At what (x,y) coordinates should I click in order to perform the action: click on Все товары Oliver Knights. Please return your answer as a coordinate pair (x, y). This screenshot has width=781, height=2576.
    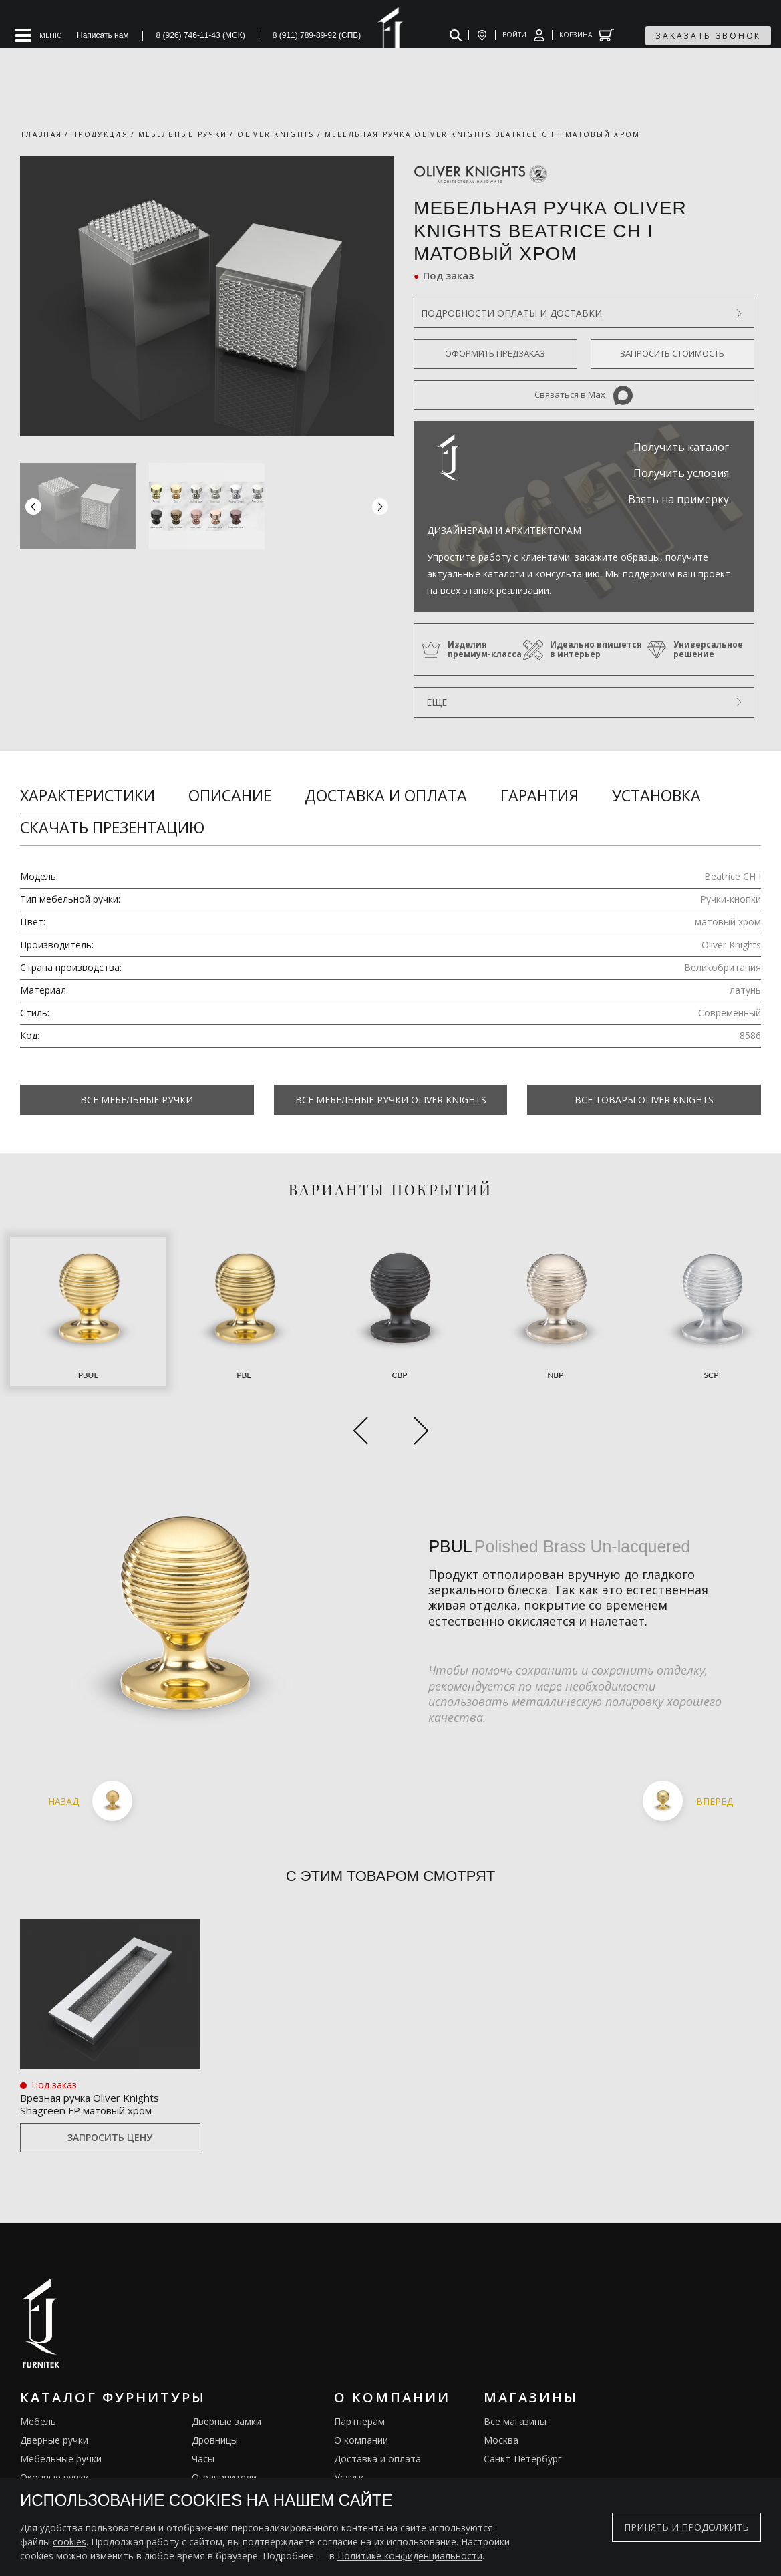
    Looking at the image, I should click on (644, 1099).